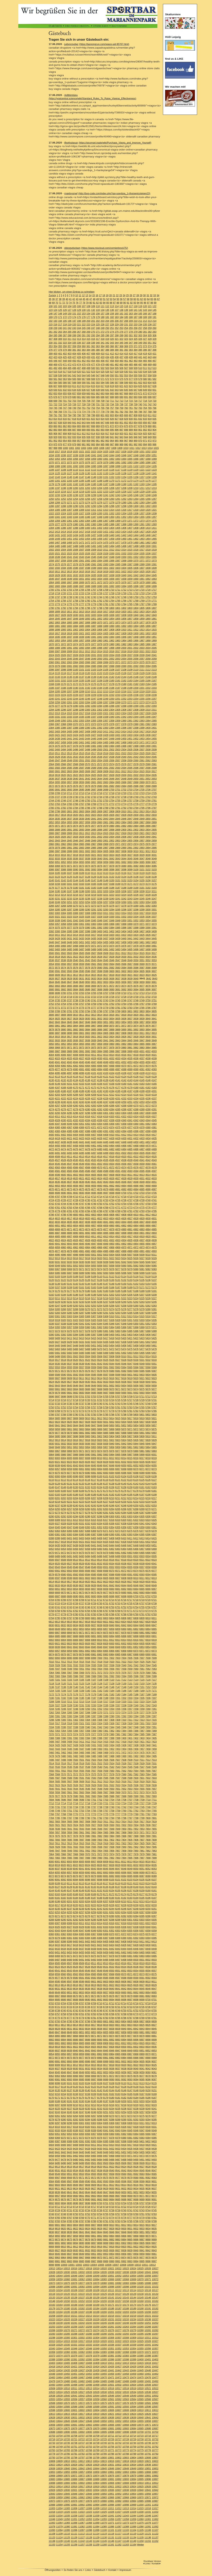 The height and width of the screenshot is (2576, 212). I want to click on 796, so click(79, 415).